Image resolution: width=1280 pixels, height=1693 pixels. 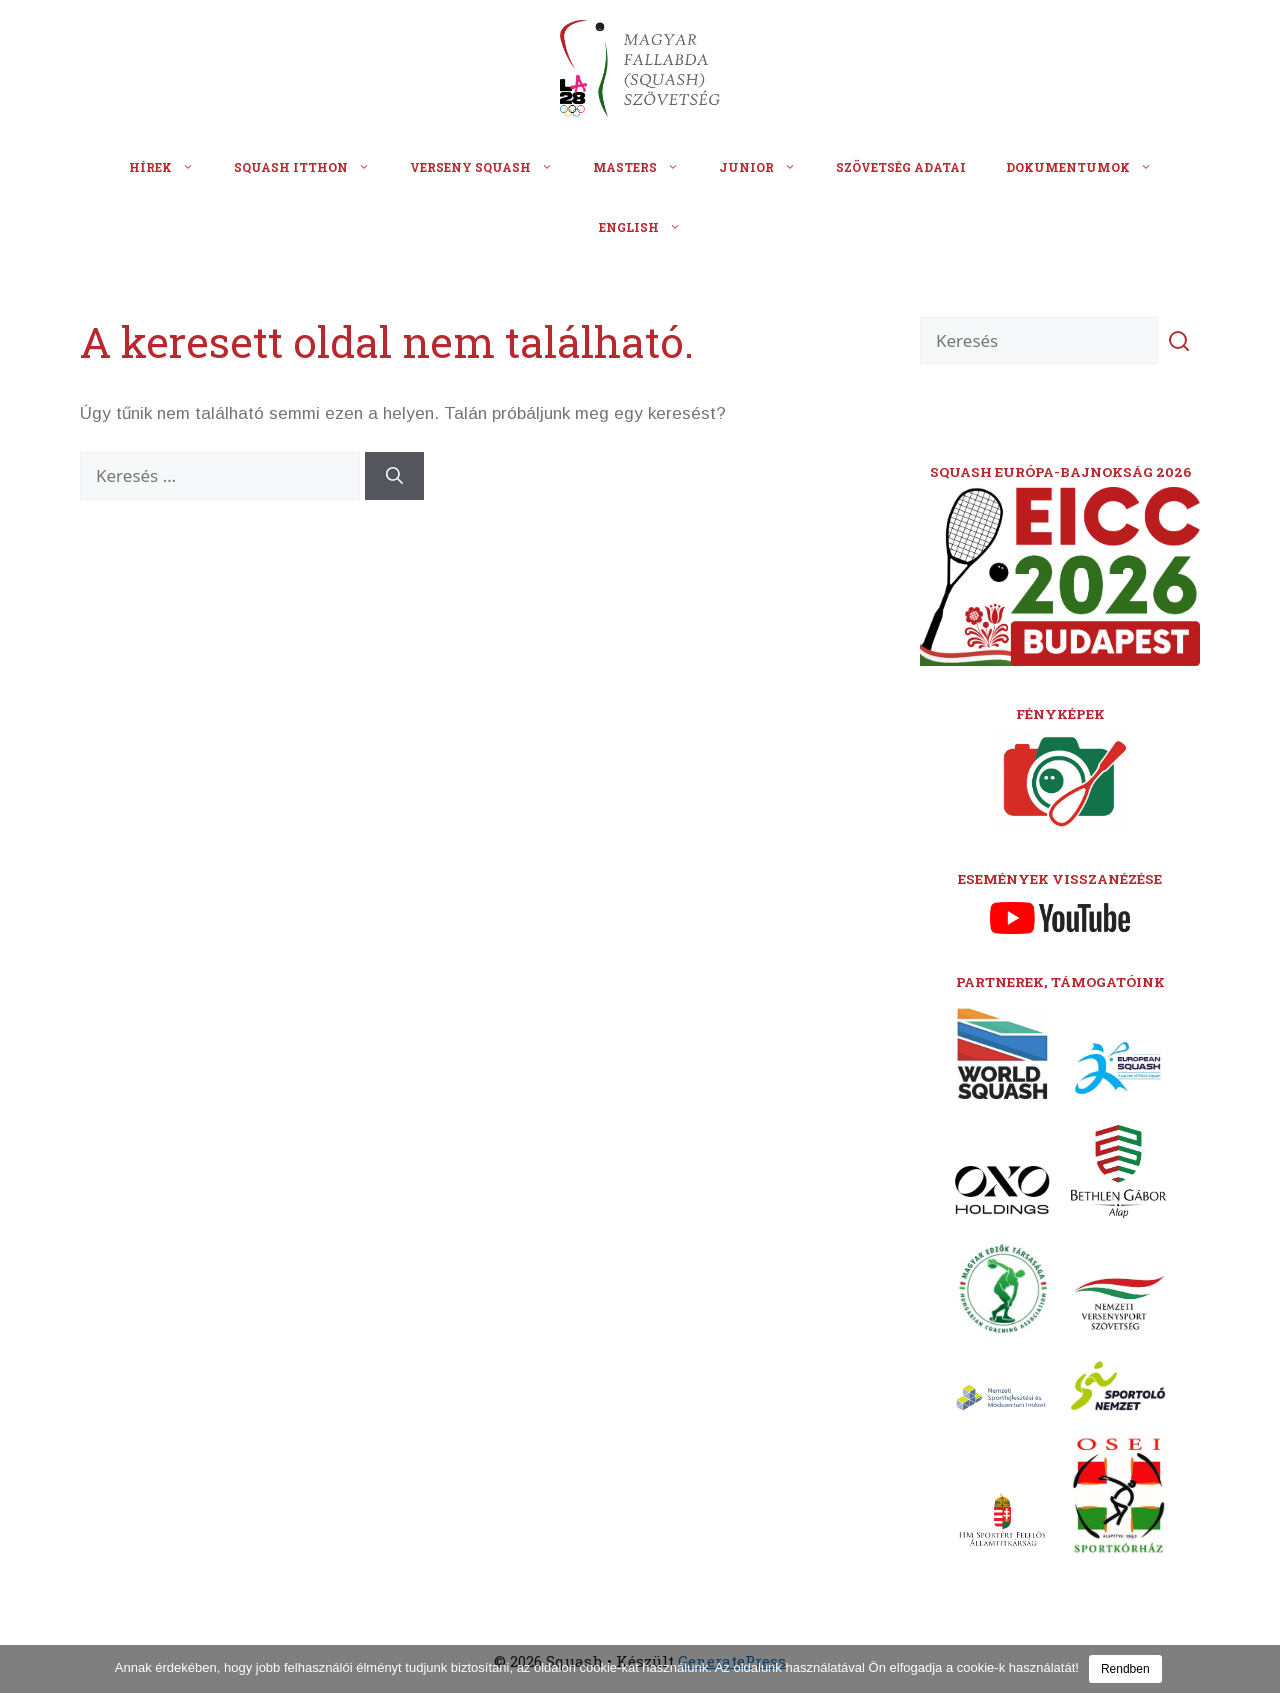 I want to click on [Keresés], so click(x=394, y=476).